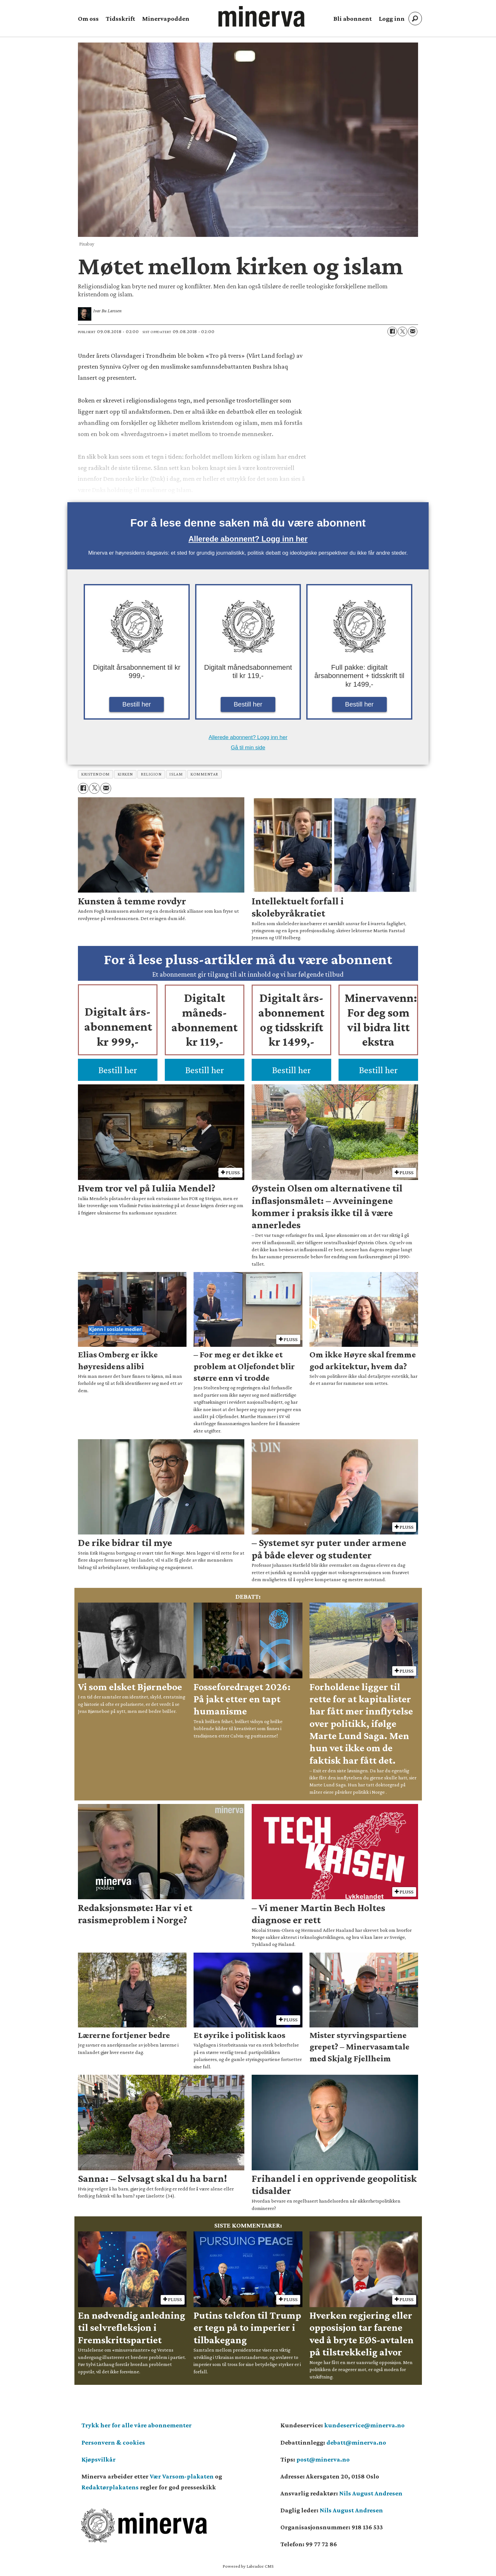 Image resolution: width=496 pixels, height=2576 pixels. I want to click on [Del på X (Twitter)], so click(402, 331).